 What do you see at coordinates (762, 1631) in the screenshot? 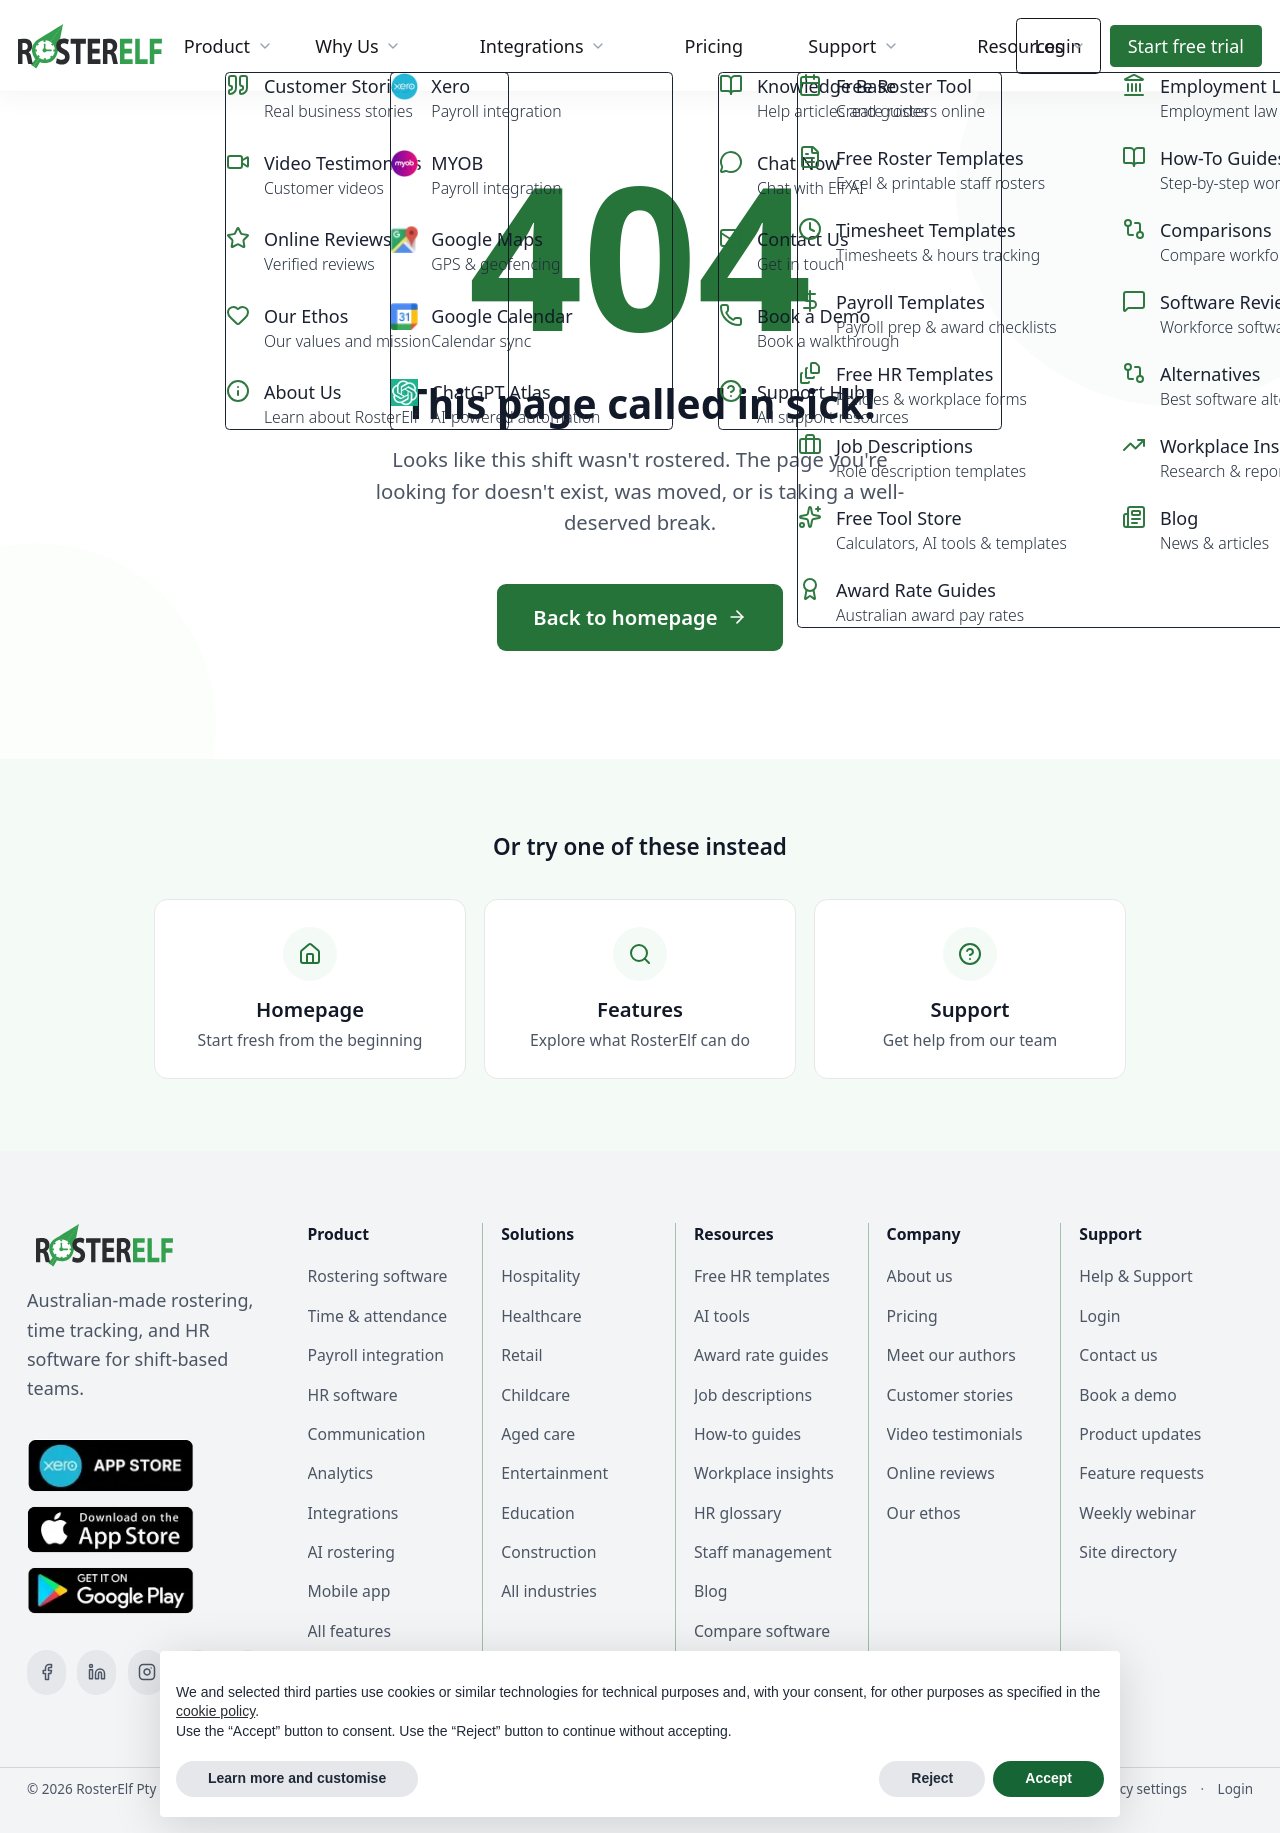
I see `Compare software` at bounding box center [762, 1631].